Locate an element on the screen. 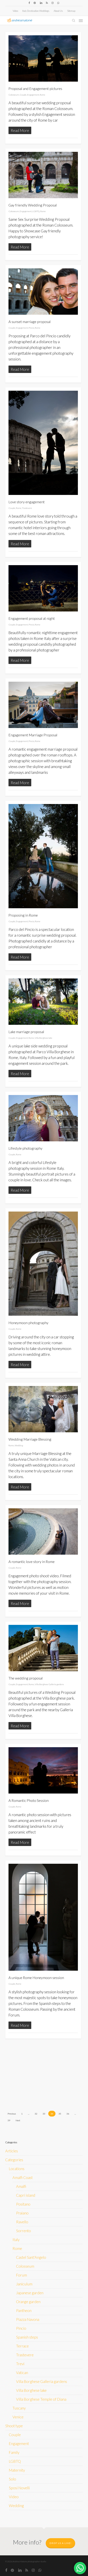  Ravello is located at coordinates (22, 2222).